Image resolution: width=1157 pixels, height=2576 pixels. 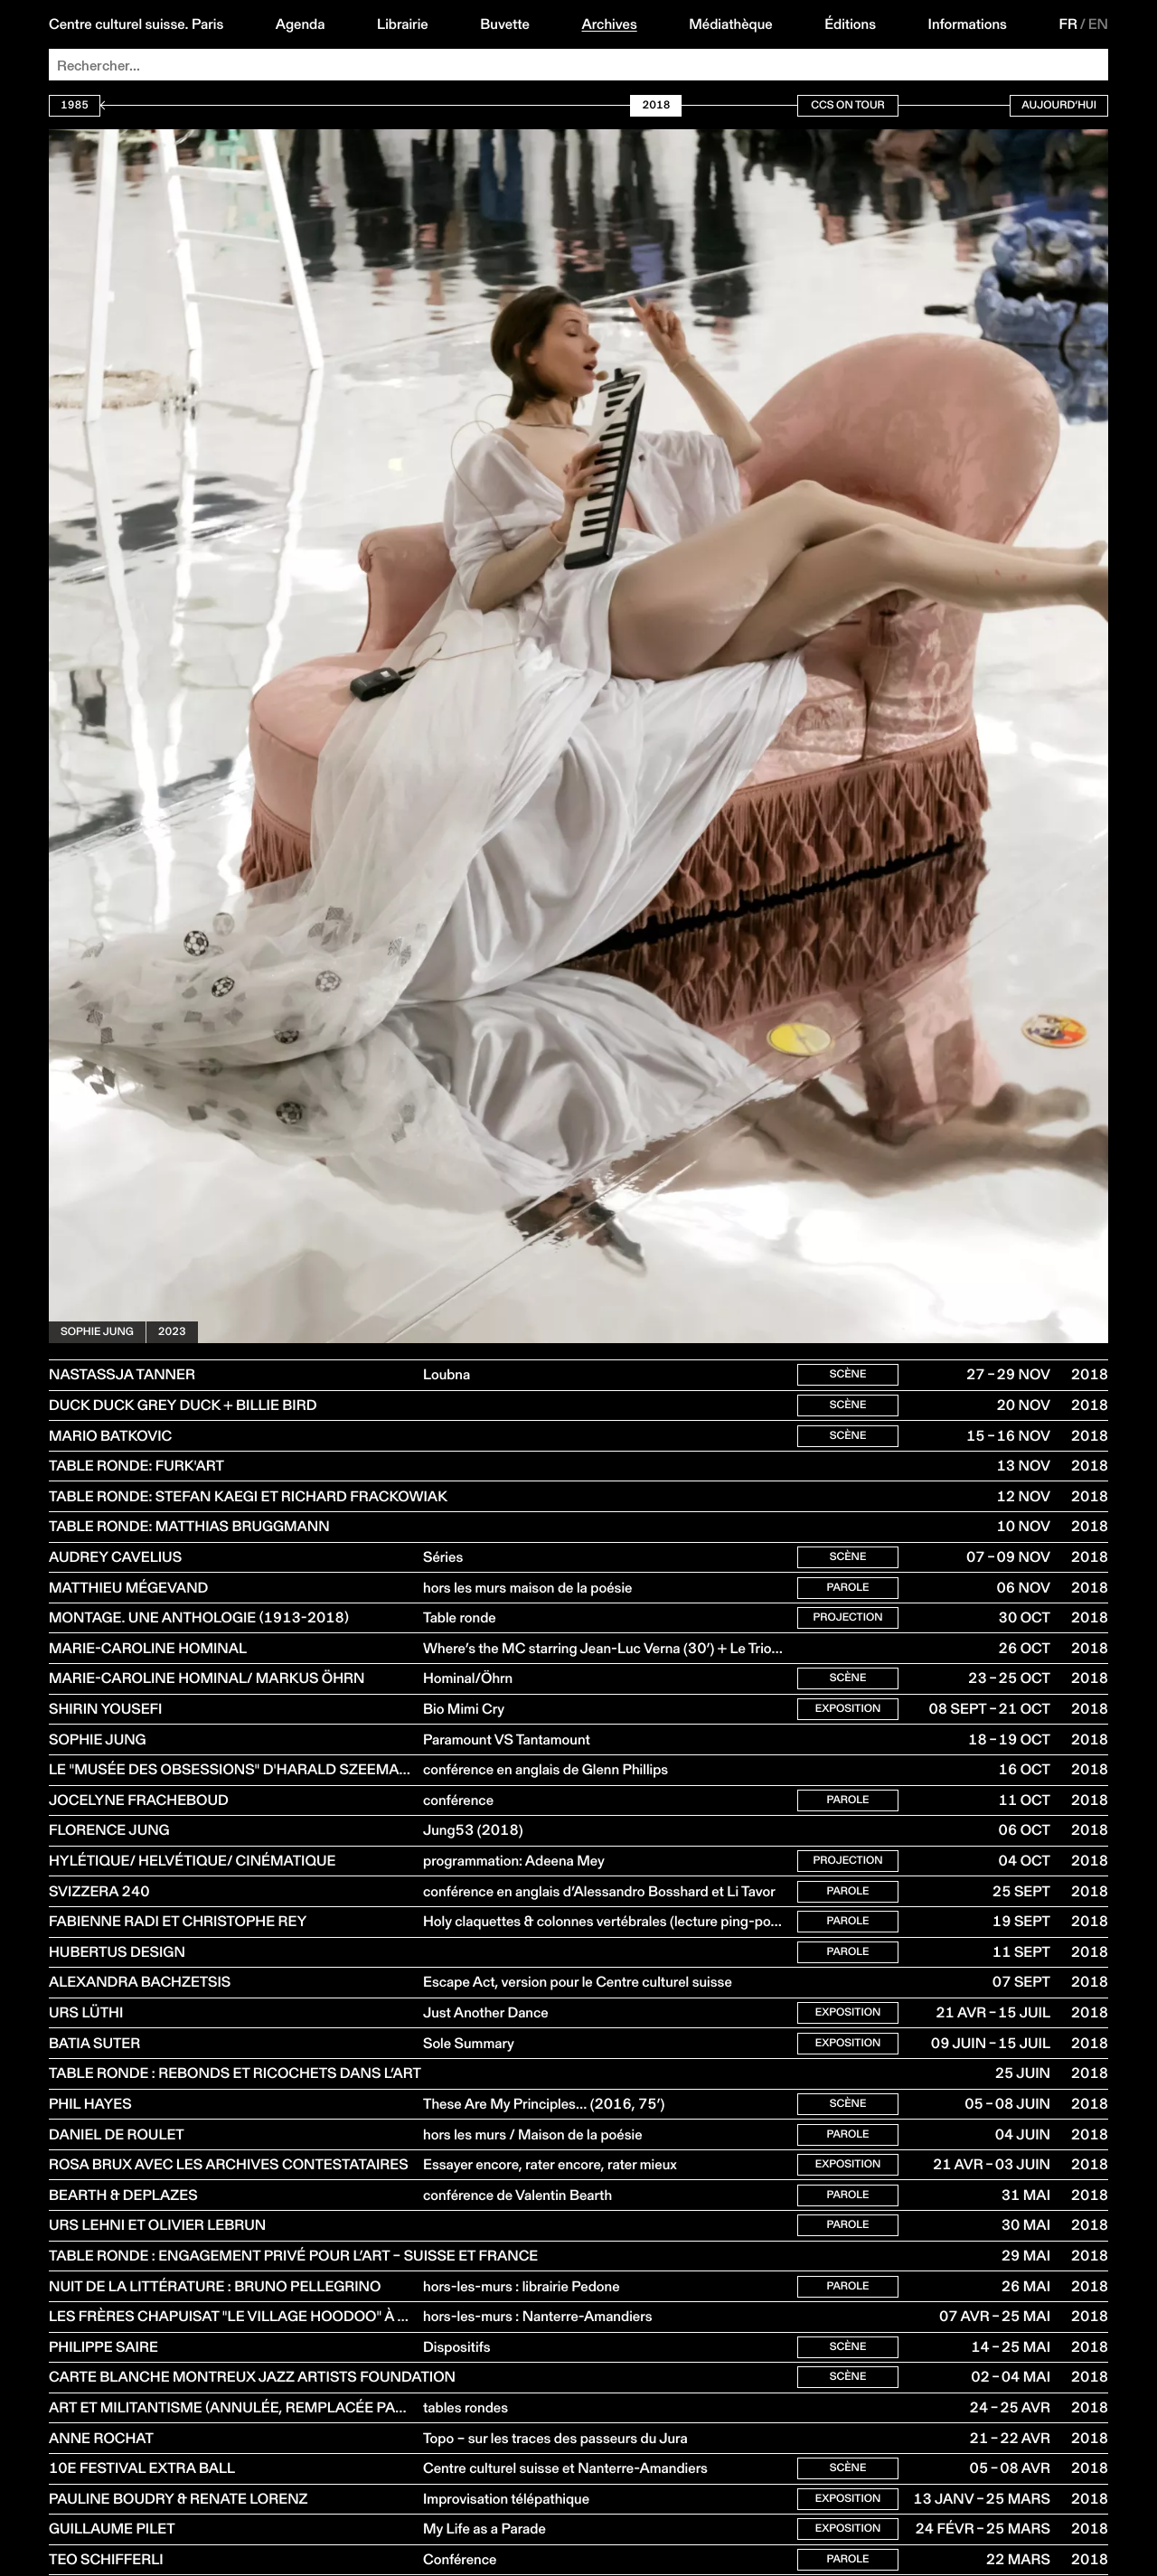 What do you see at coordinates (402, 24) in the screenshot?
I see `Librairie` at bounding box center [402, 24].